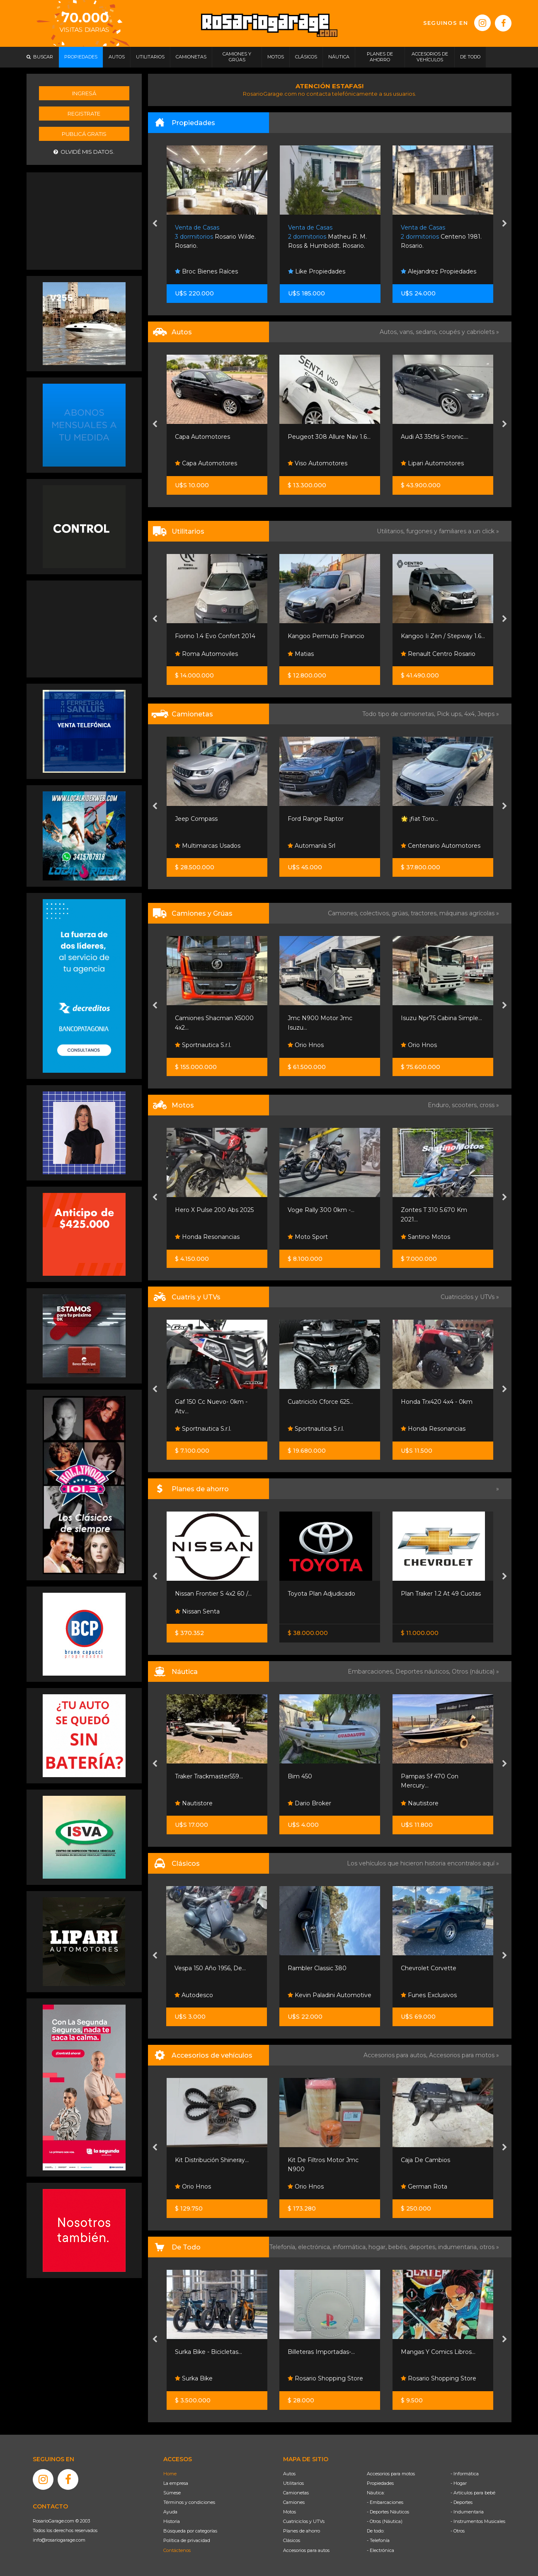  Describe the element at coordinates (210, 1968) in the screenshot. I see `Vespa 150 Año 1956, De...` at that location.